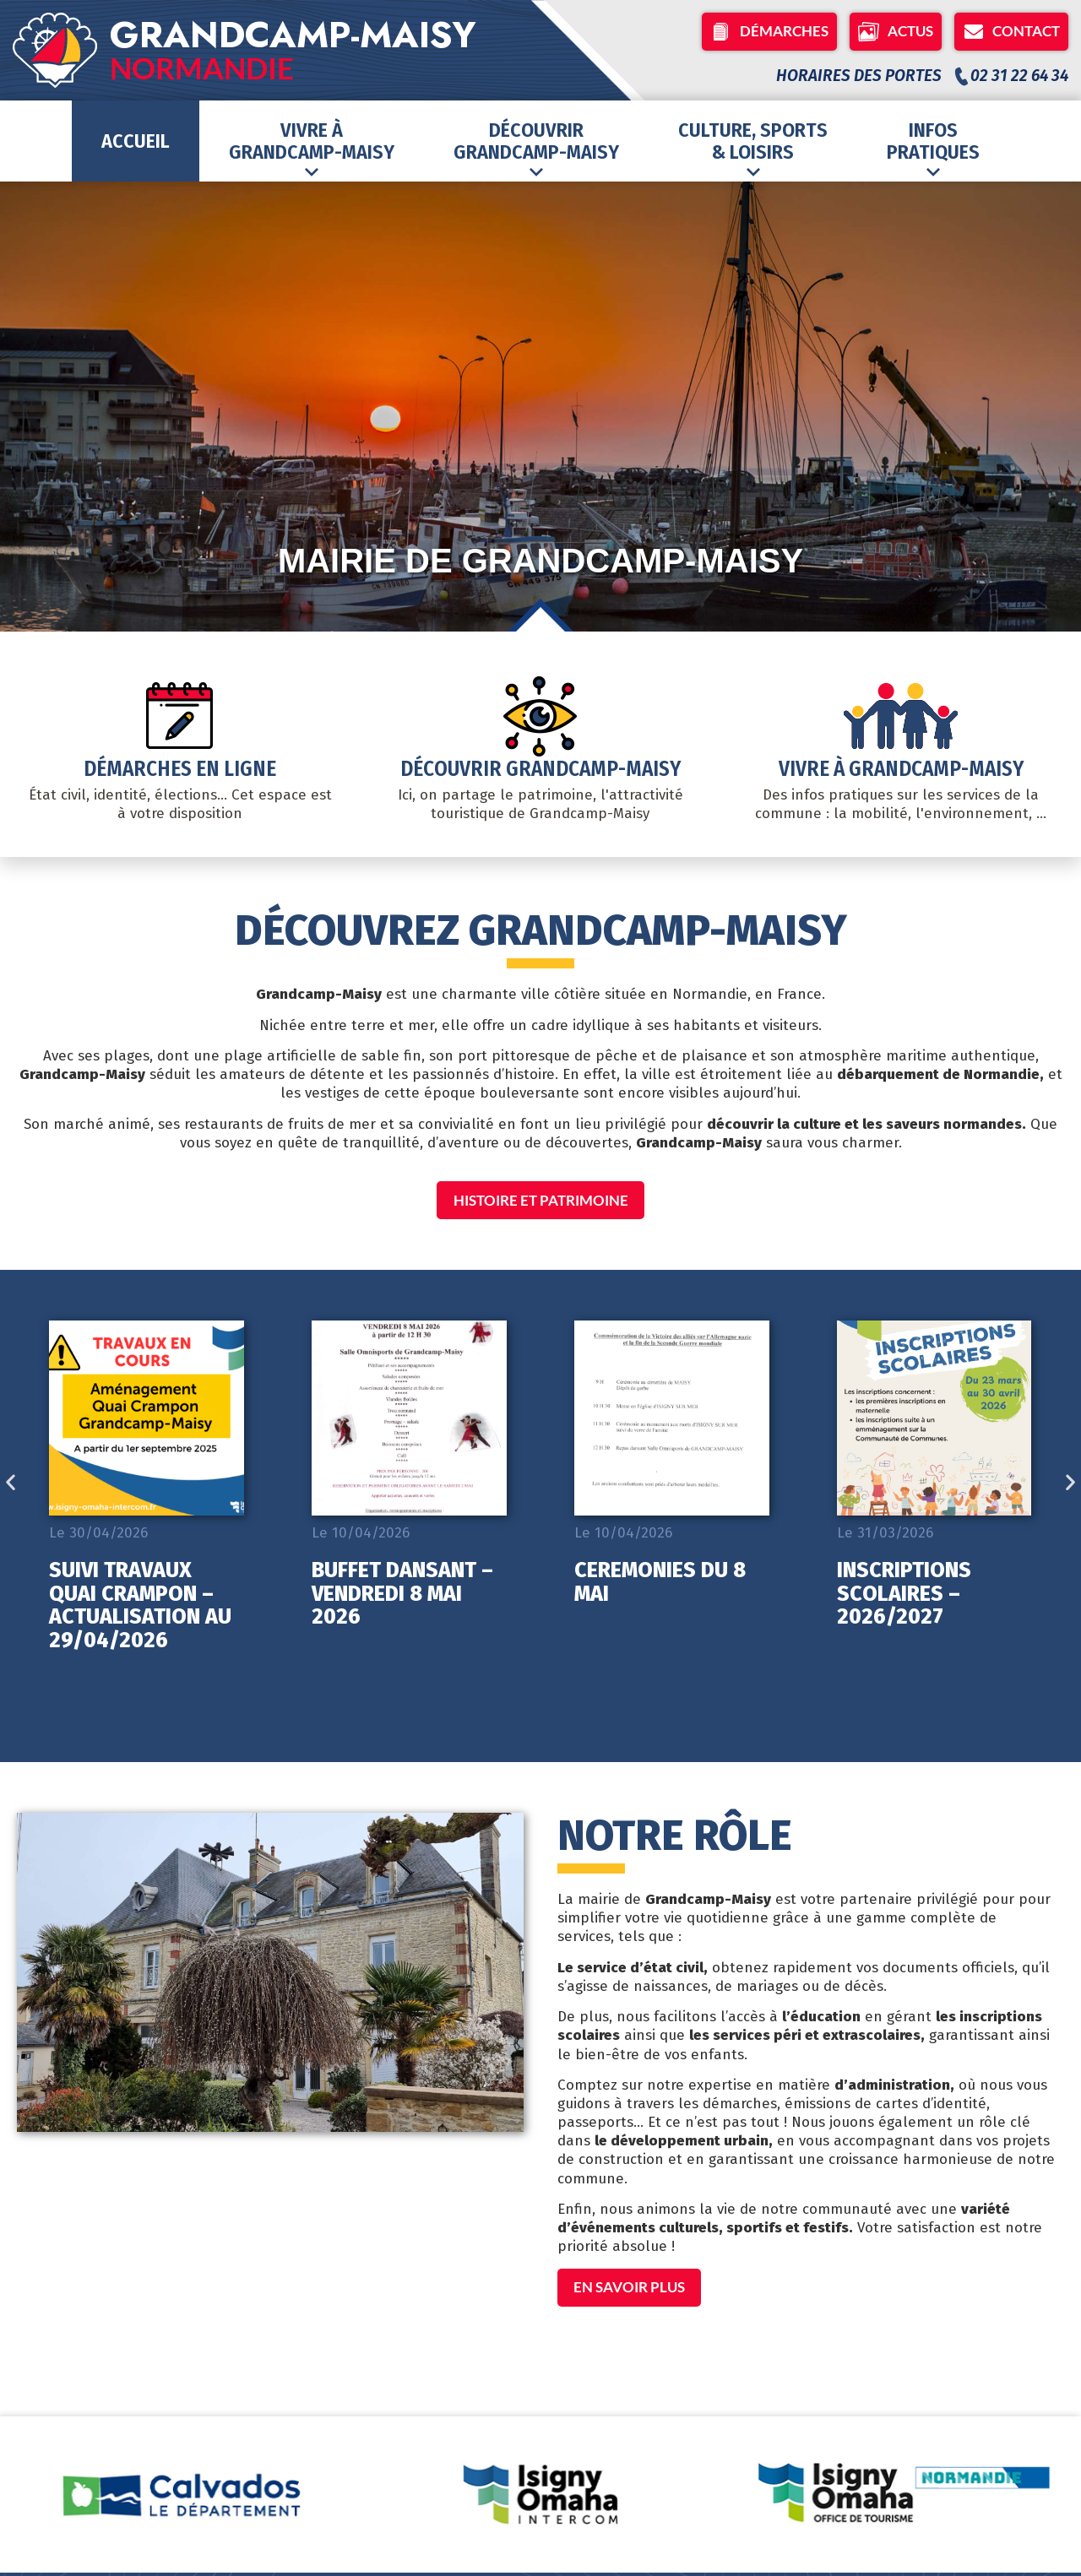  I want to click on Démarches, so click(769, 31).